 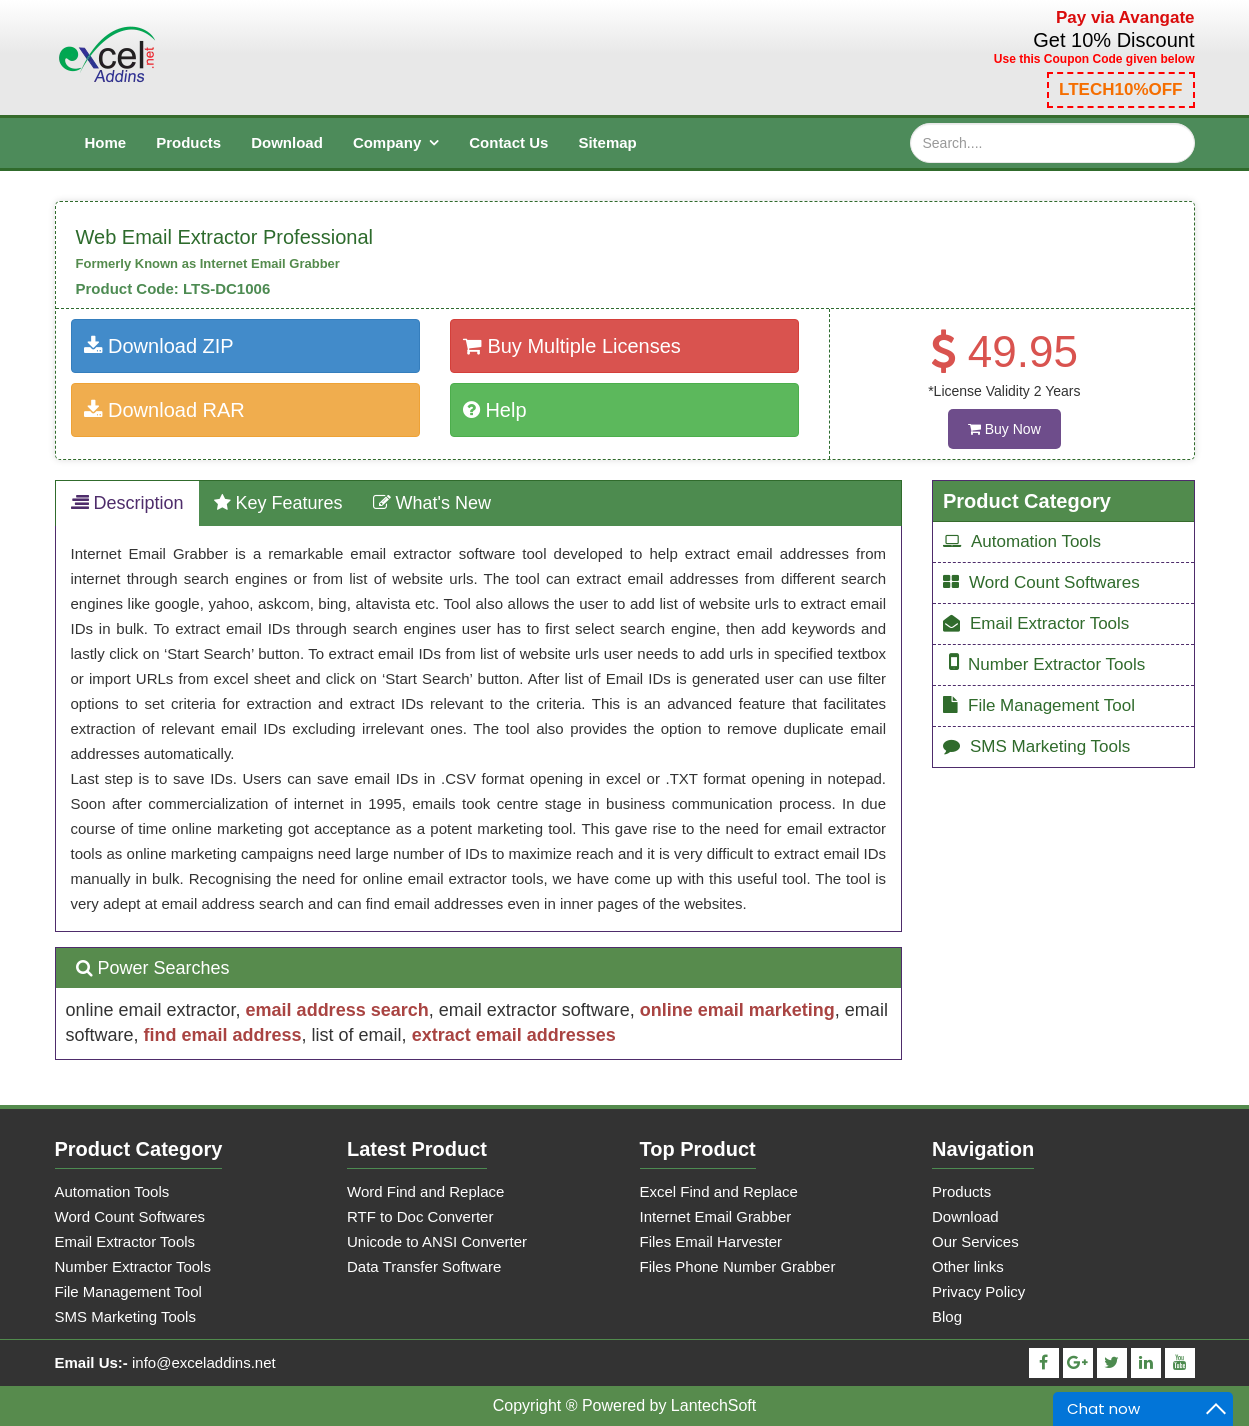 What do you see at coordinates (572, 346) in the screenshot?
I see `Buy Multiple Licenses` at bounding box center [572, 346].